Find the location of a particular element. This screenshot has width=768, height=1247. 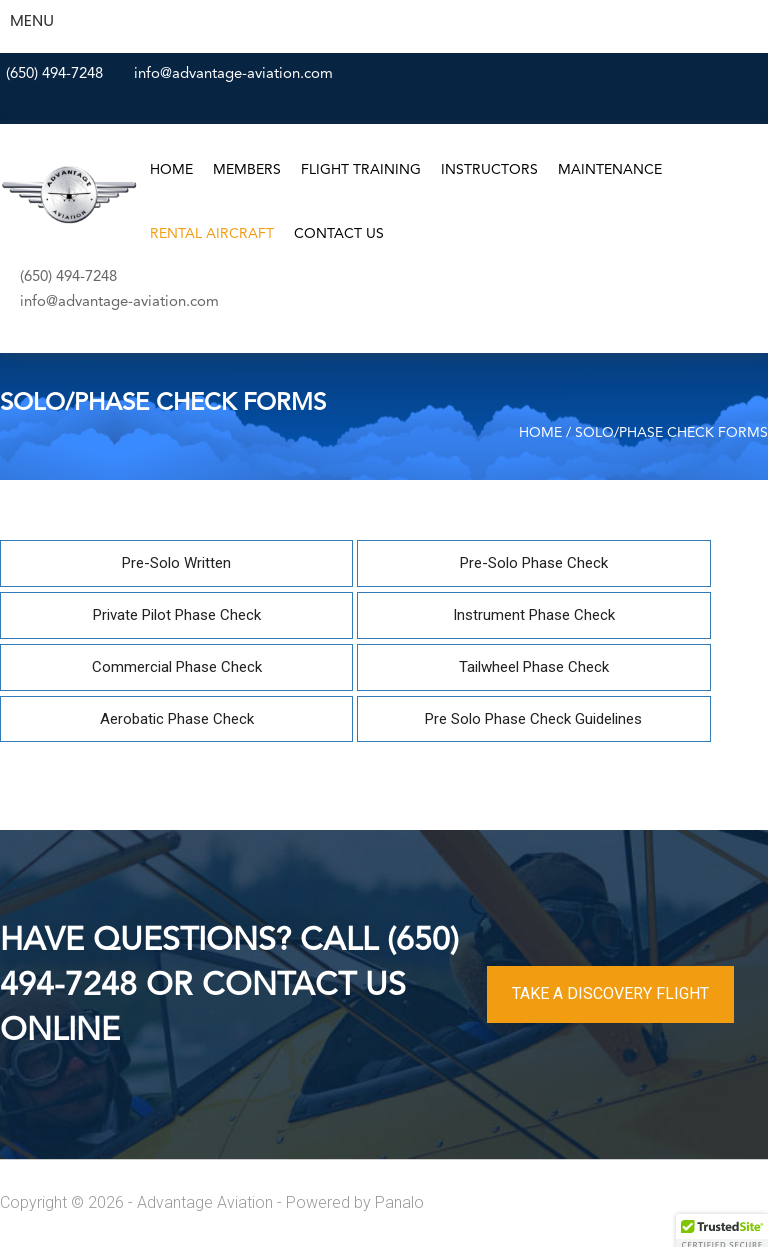

Flight Training is located at coordinates (361, 170).